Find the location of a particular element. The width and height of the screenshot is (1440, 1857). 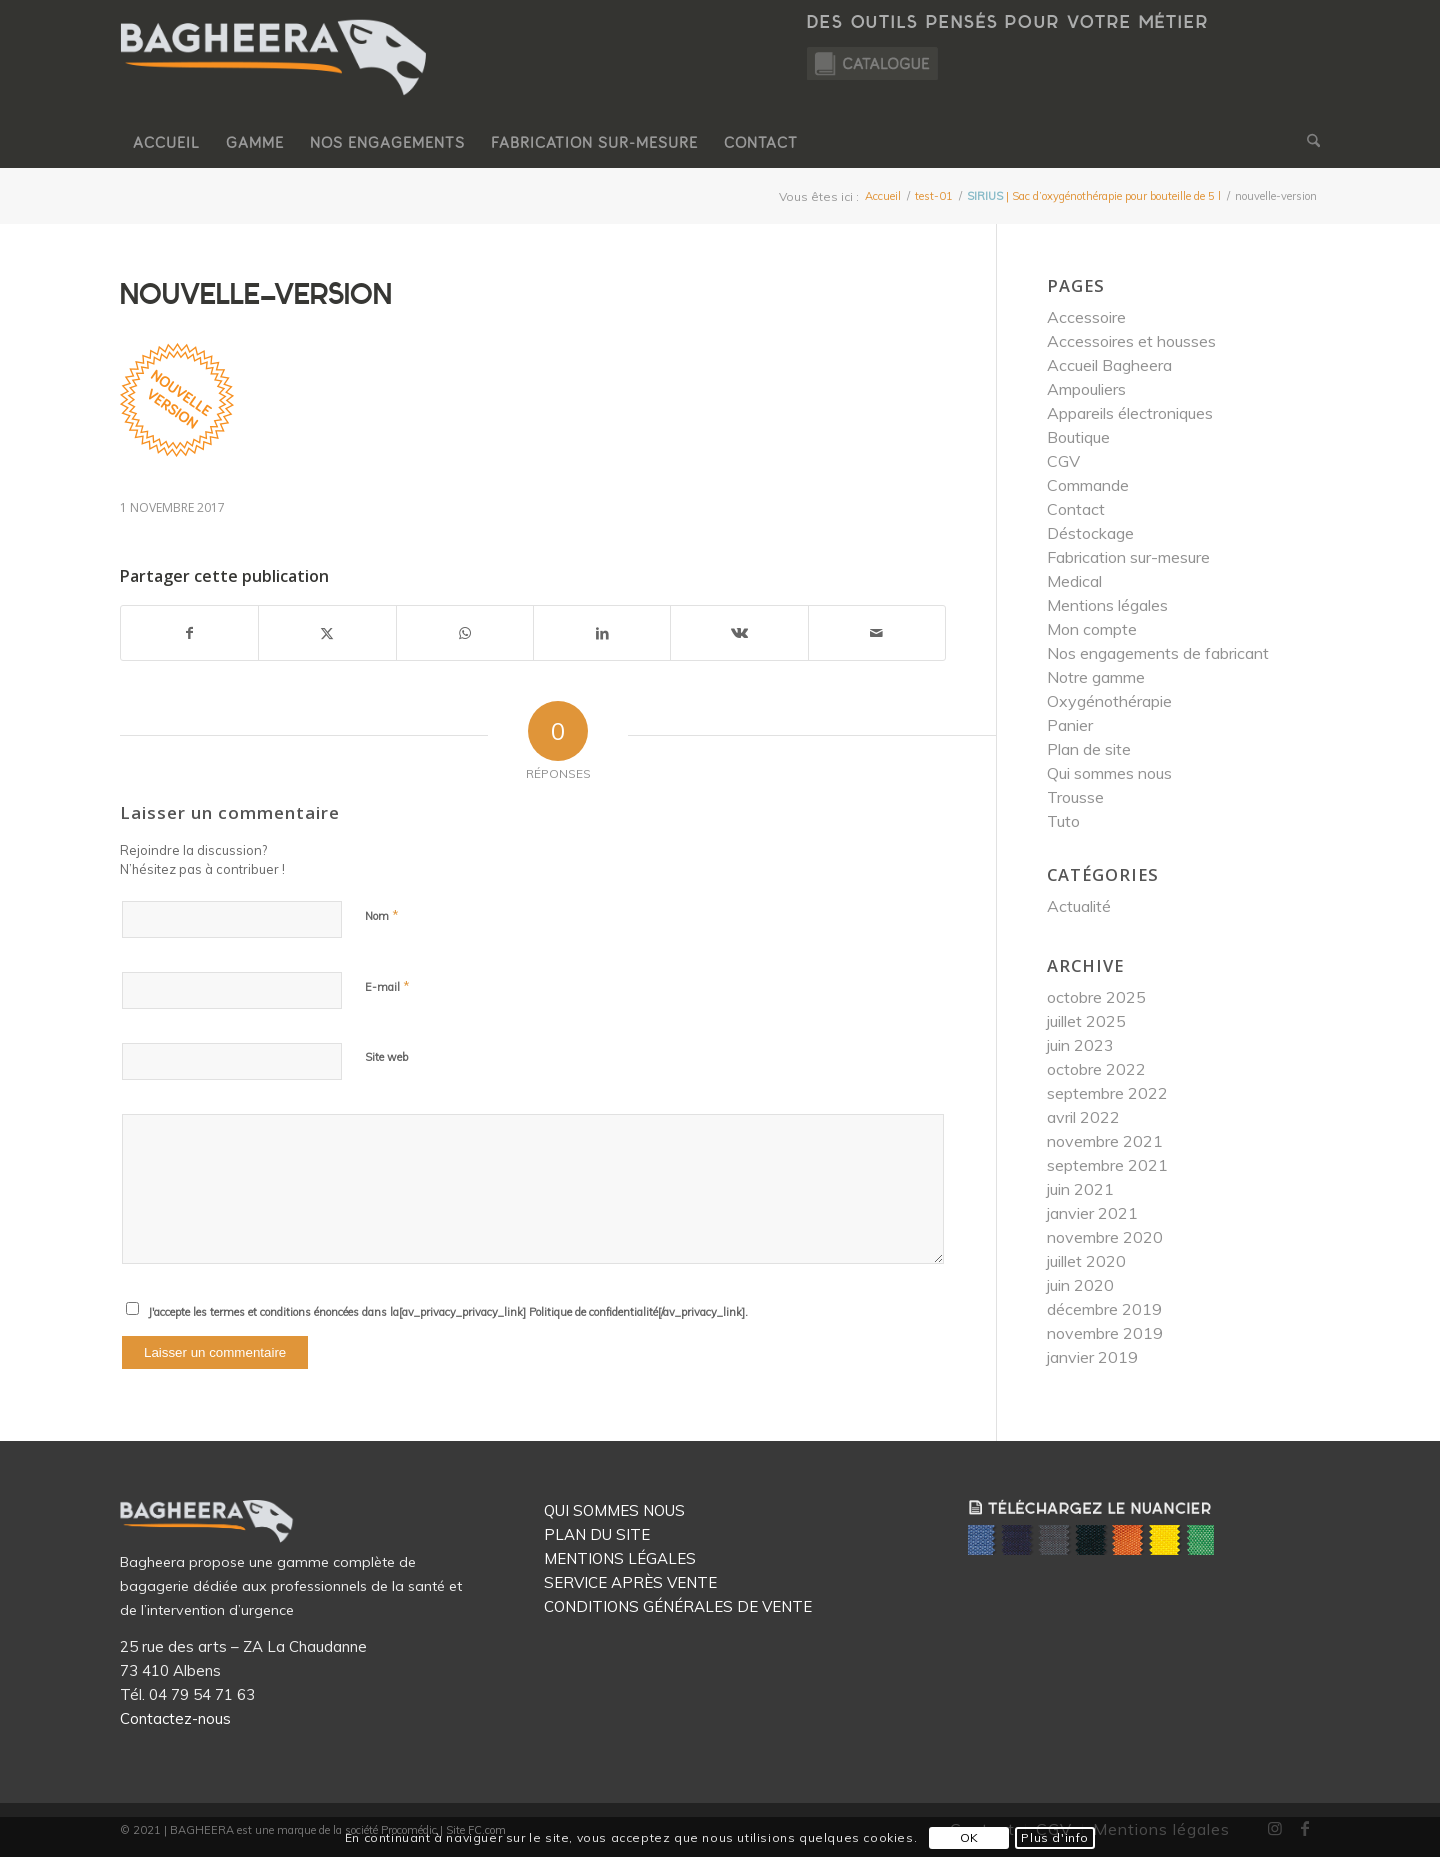

QUI SOMMES NOUS is located at coordinates (614, 1510).